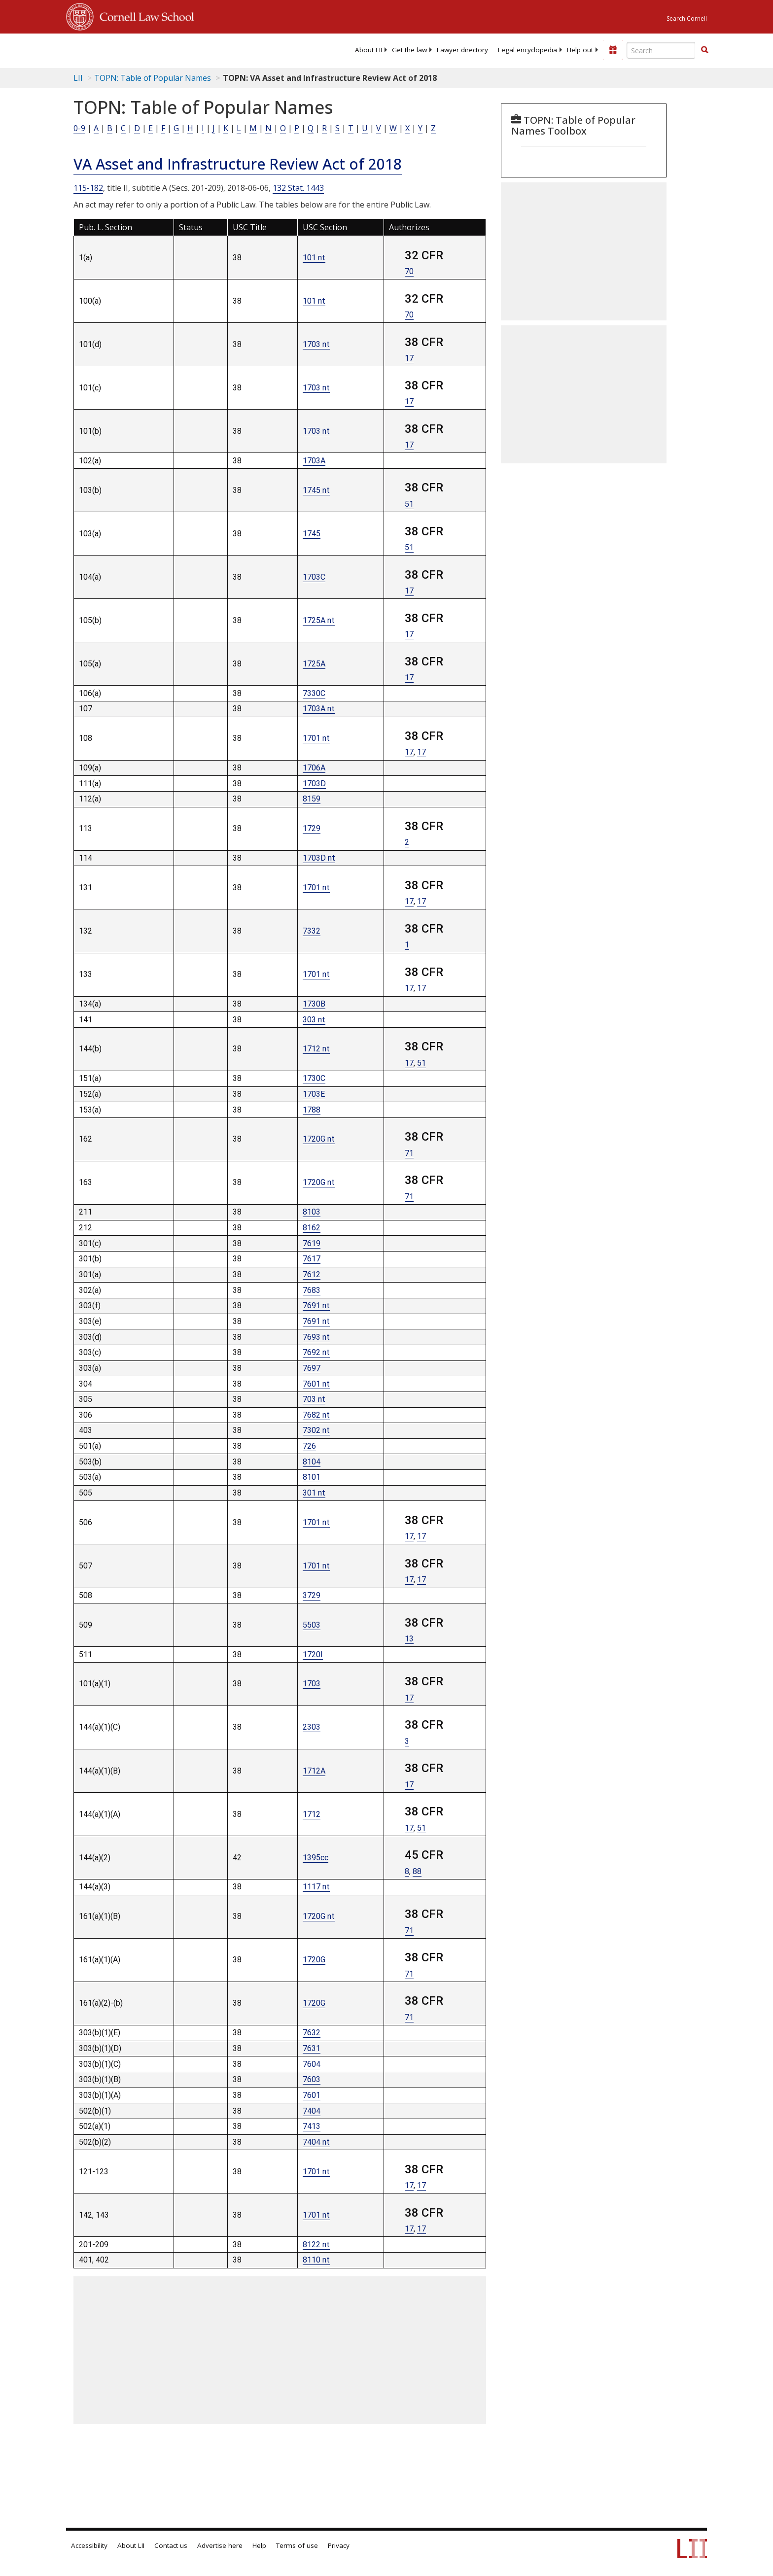 This screenshot has width=773, height=2576. Describe the element at coordinates (89, 2545) in the screenshot. I see `Accessibility` at that location.